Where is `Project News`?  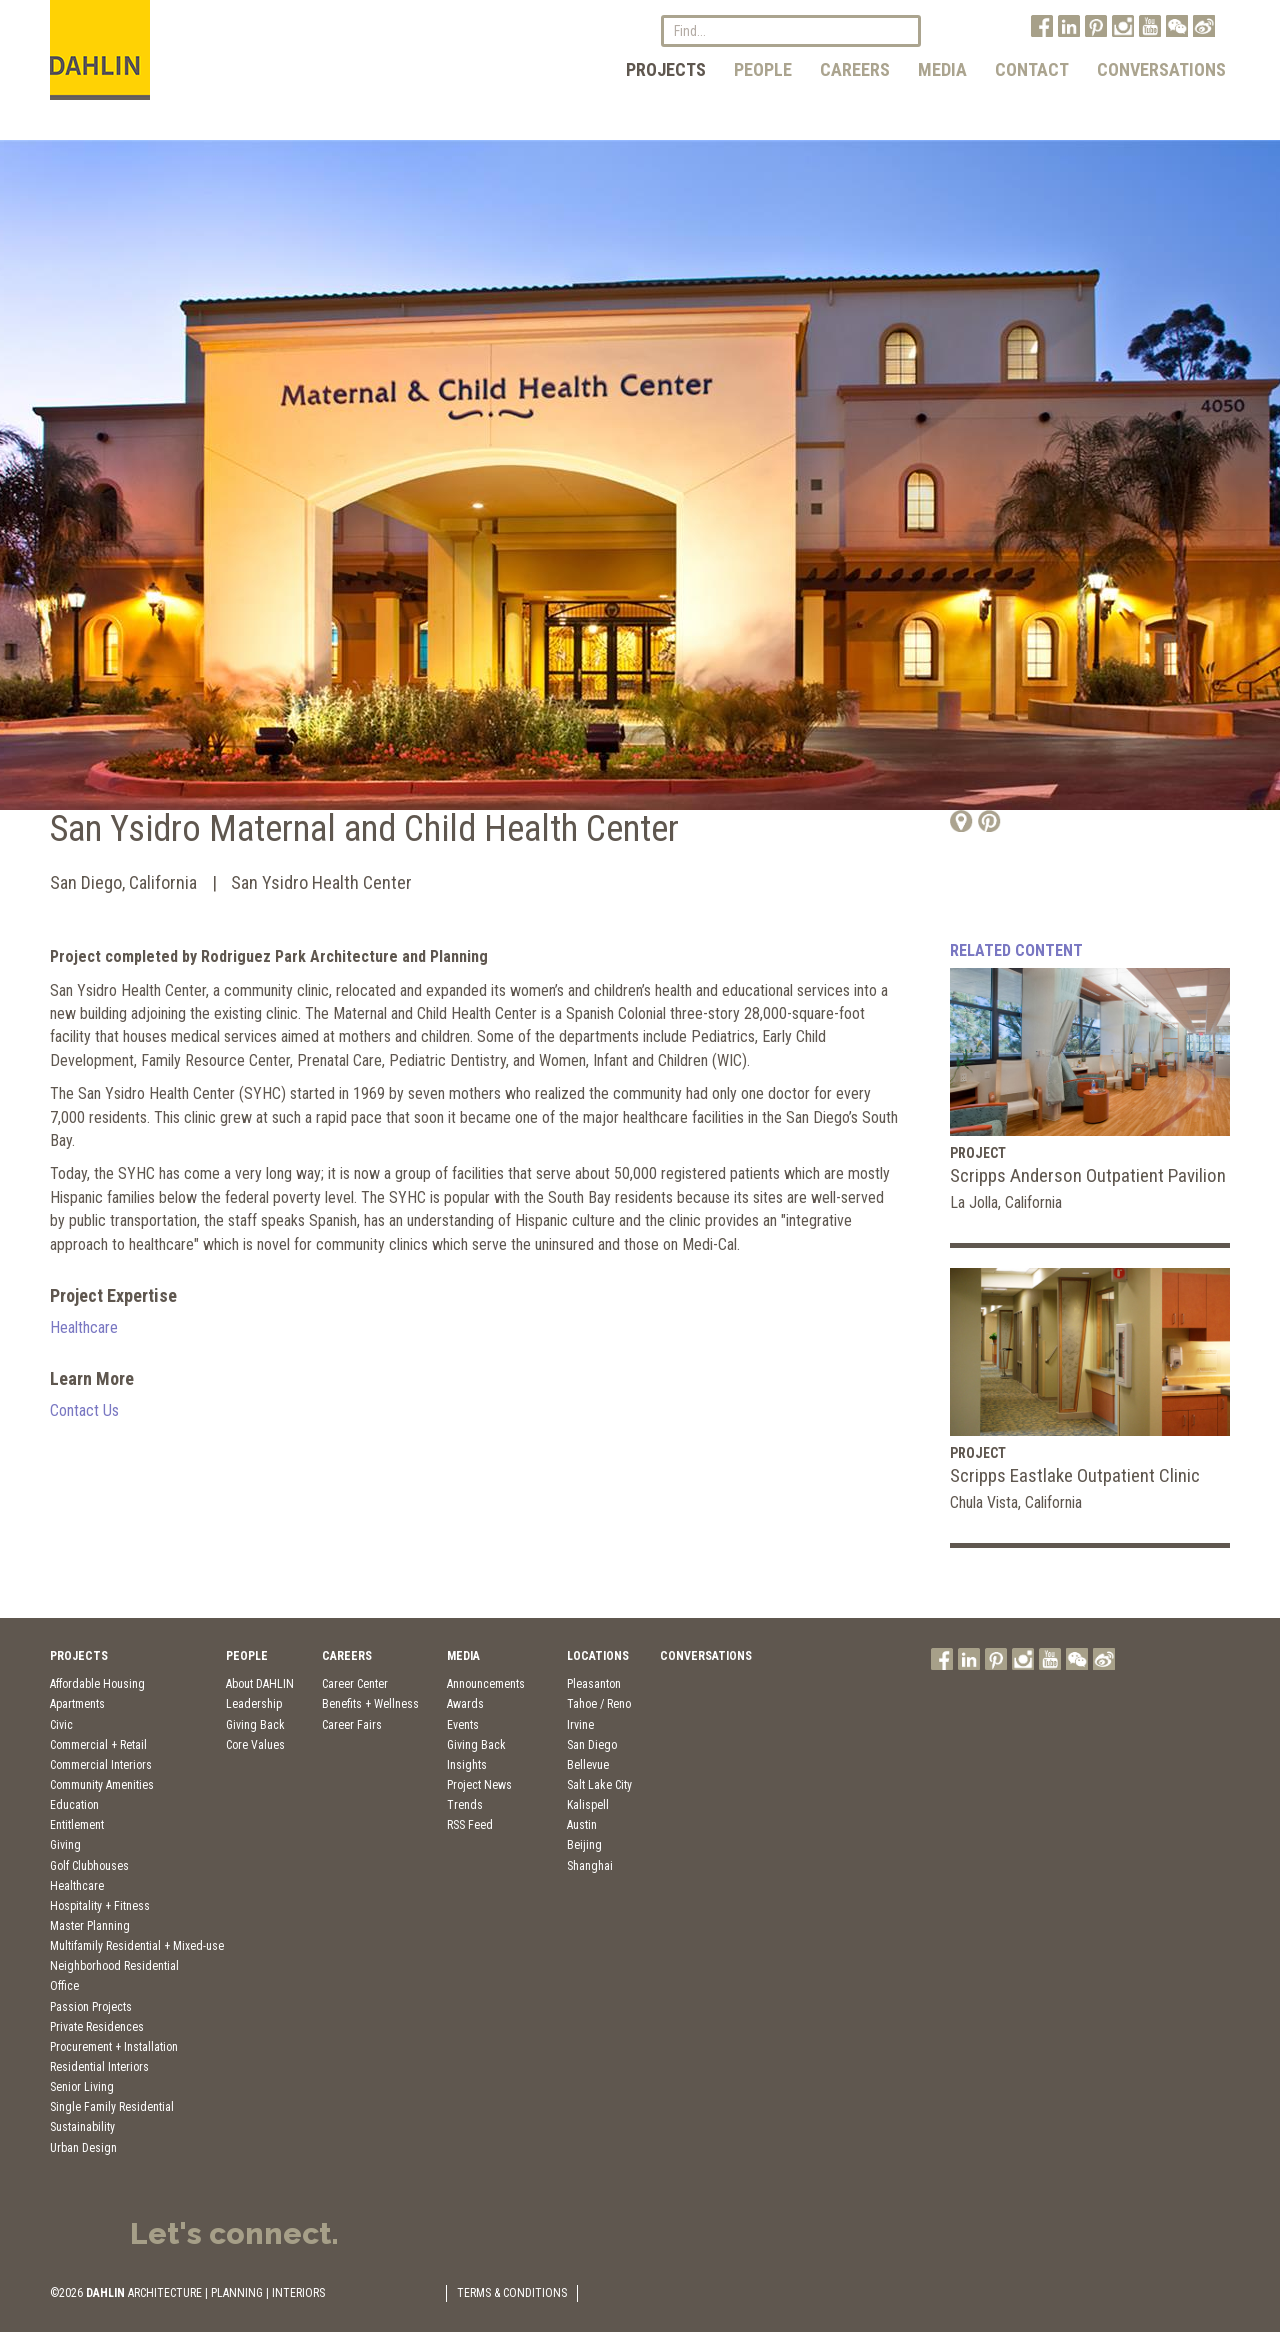
Project News is located at coordinates (479, 1785).